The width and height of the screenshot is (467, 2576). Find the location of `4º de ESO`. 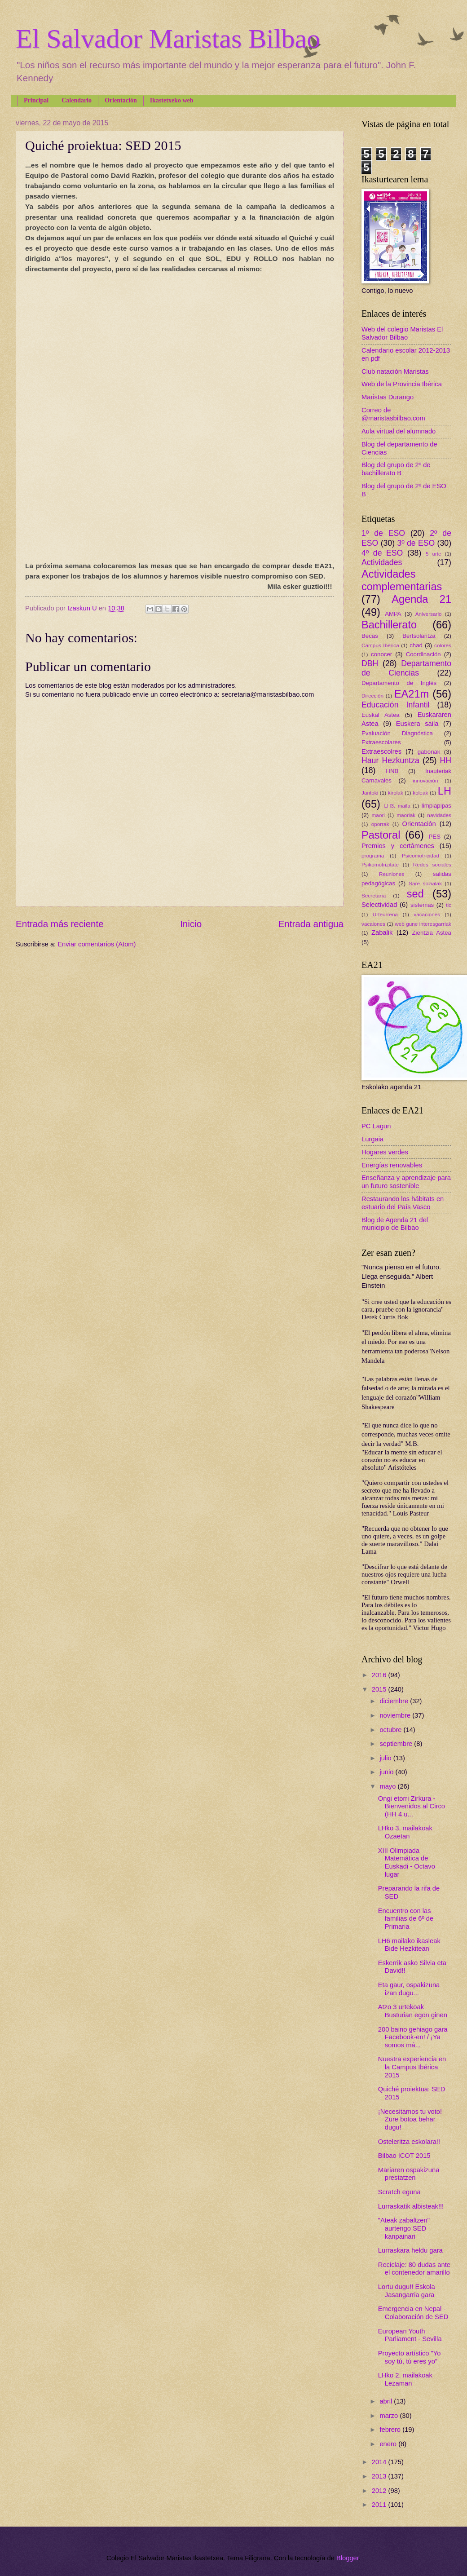

4º de ESO is located at coordinates (382, 552).